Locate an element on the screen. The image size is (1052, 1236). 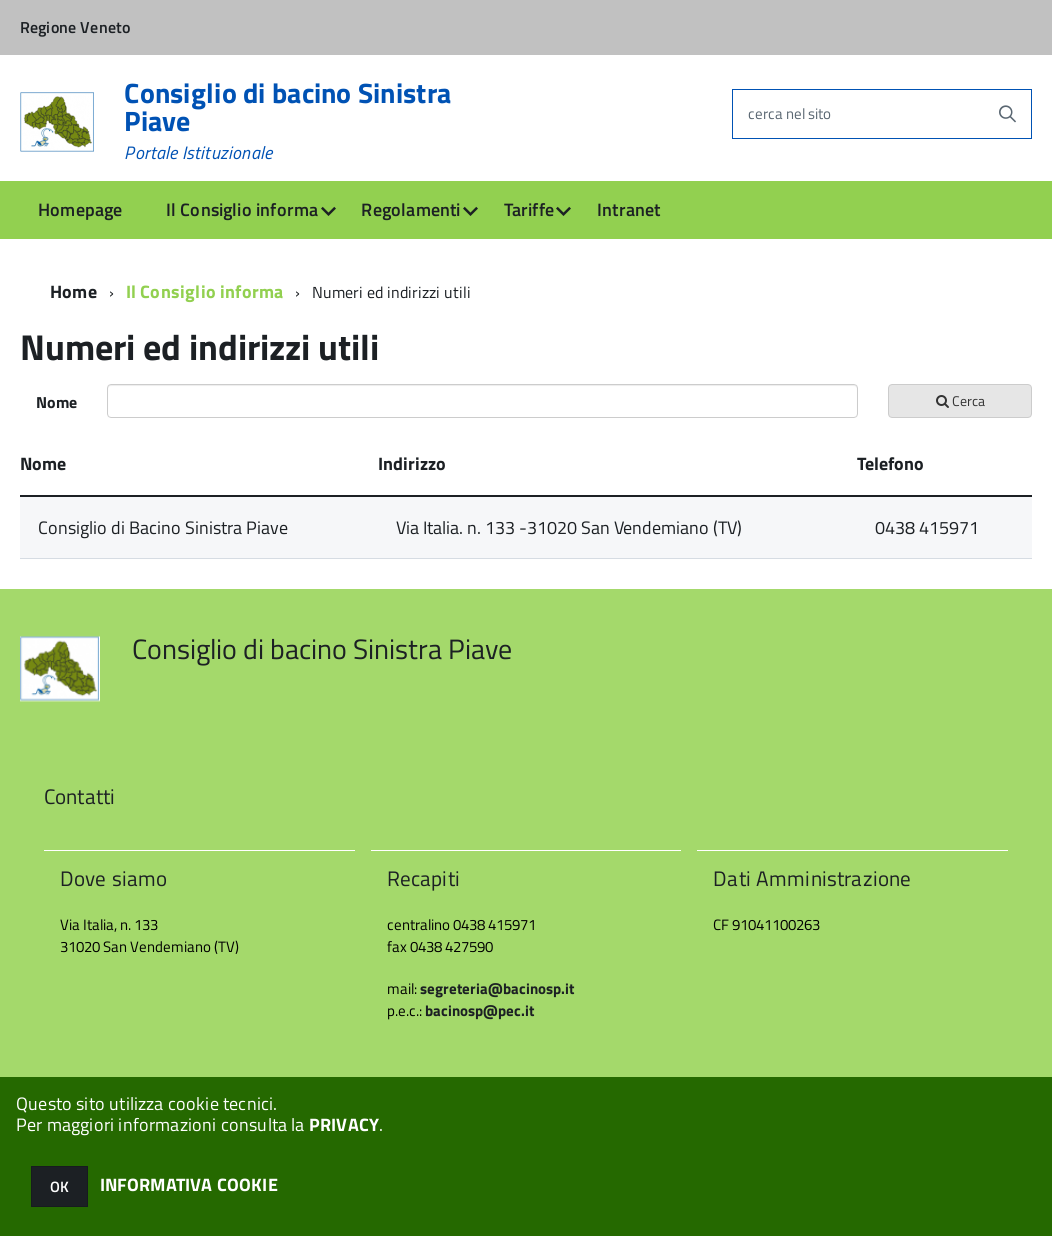
Regolamenti is located at coordinates (410, 209).